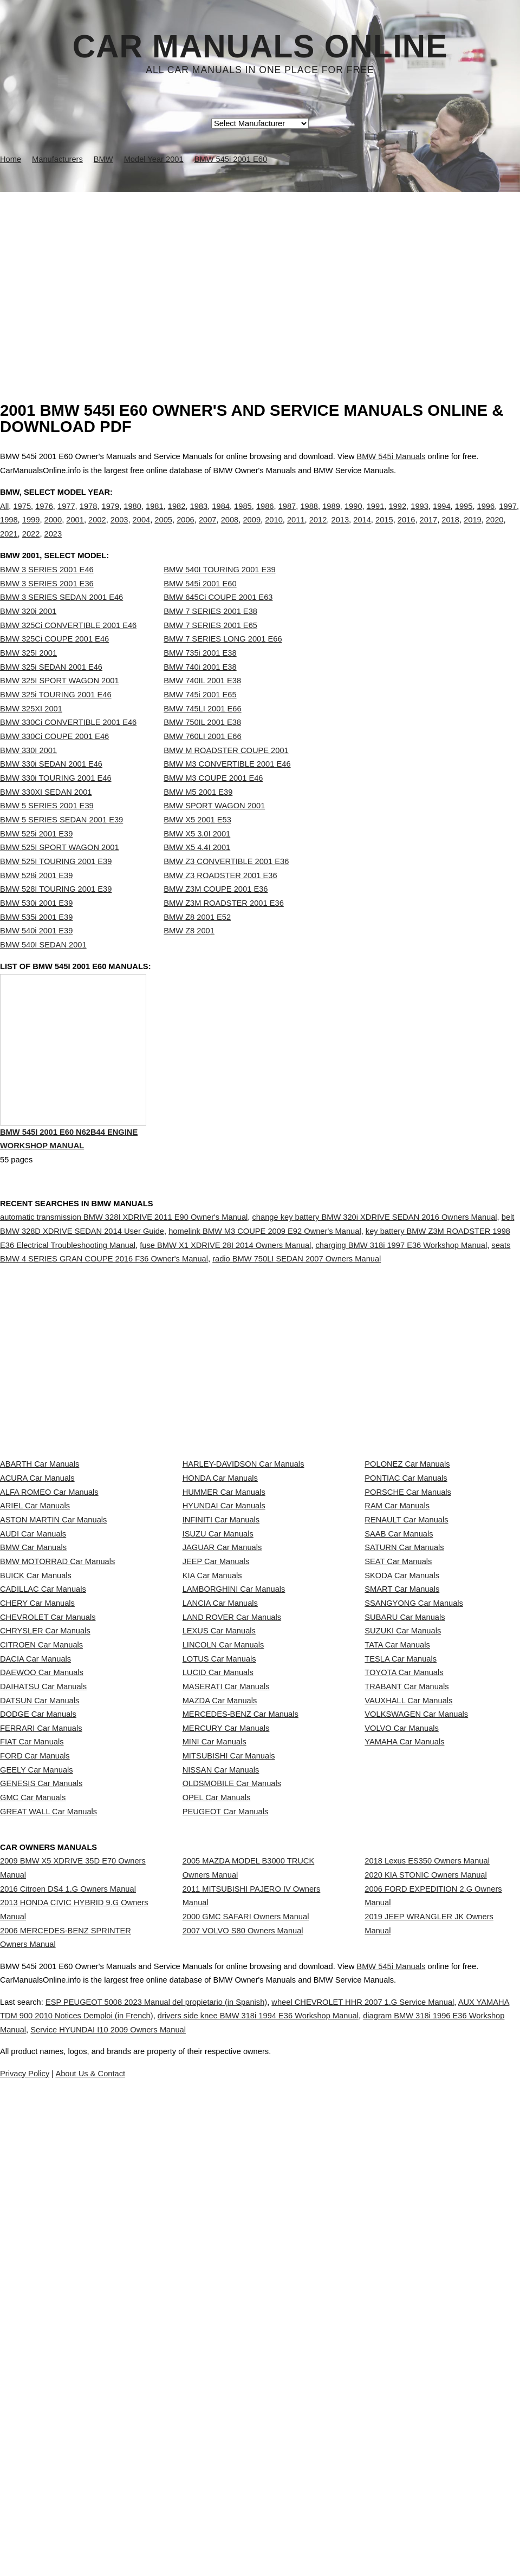 The width and height of the screenshot is (520, 2576). Describe the element at coordinates (240, 1989) in the screenshot. I see `MERCEDES-BENZ Car Manuals` at that location.